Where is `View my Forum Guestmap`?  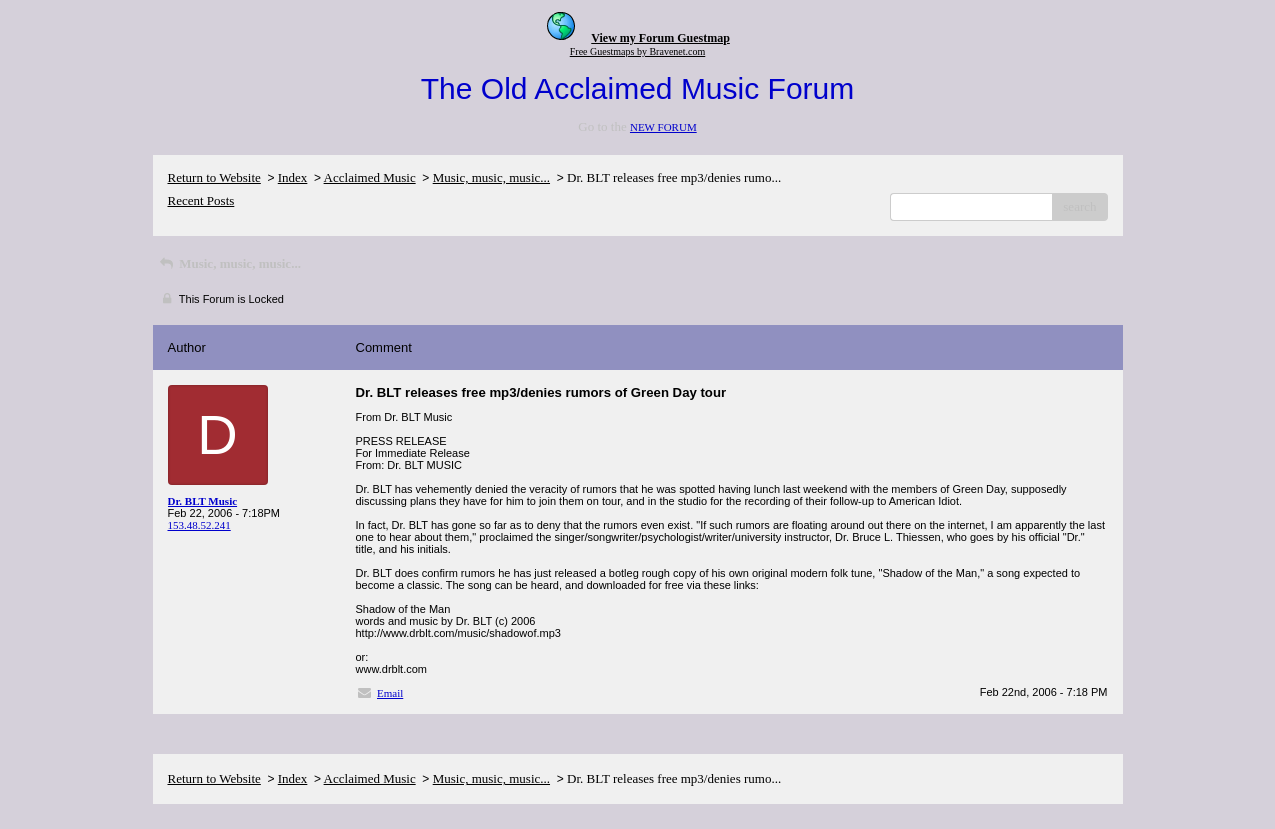 View my Forum Guestmap is located at coordinates (660, 38).